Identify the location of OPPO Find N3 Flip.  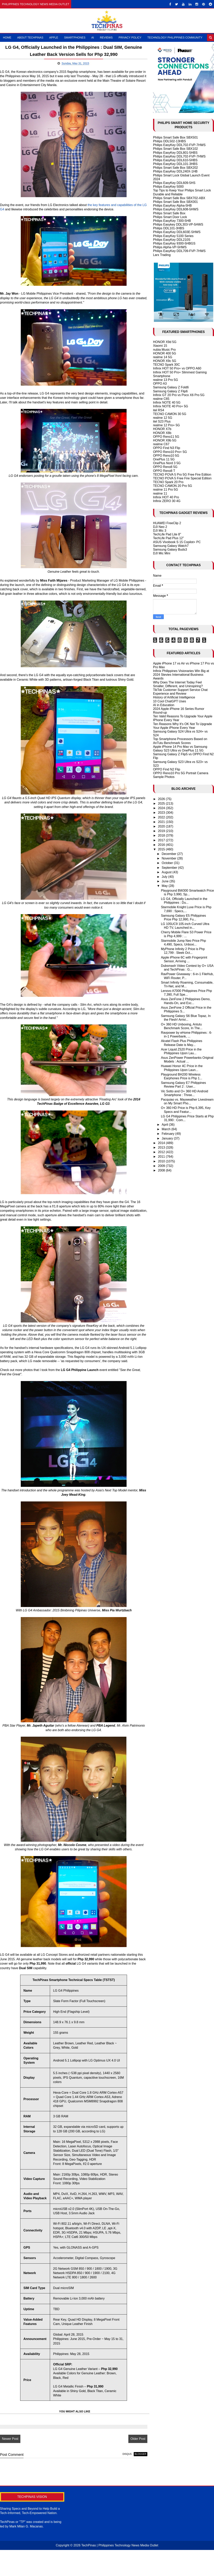
(166, 448).